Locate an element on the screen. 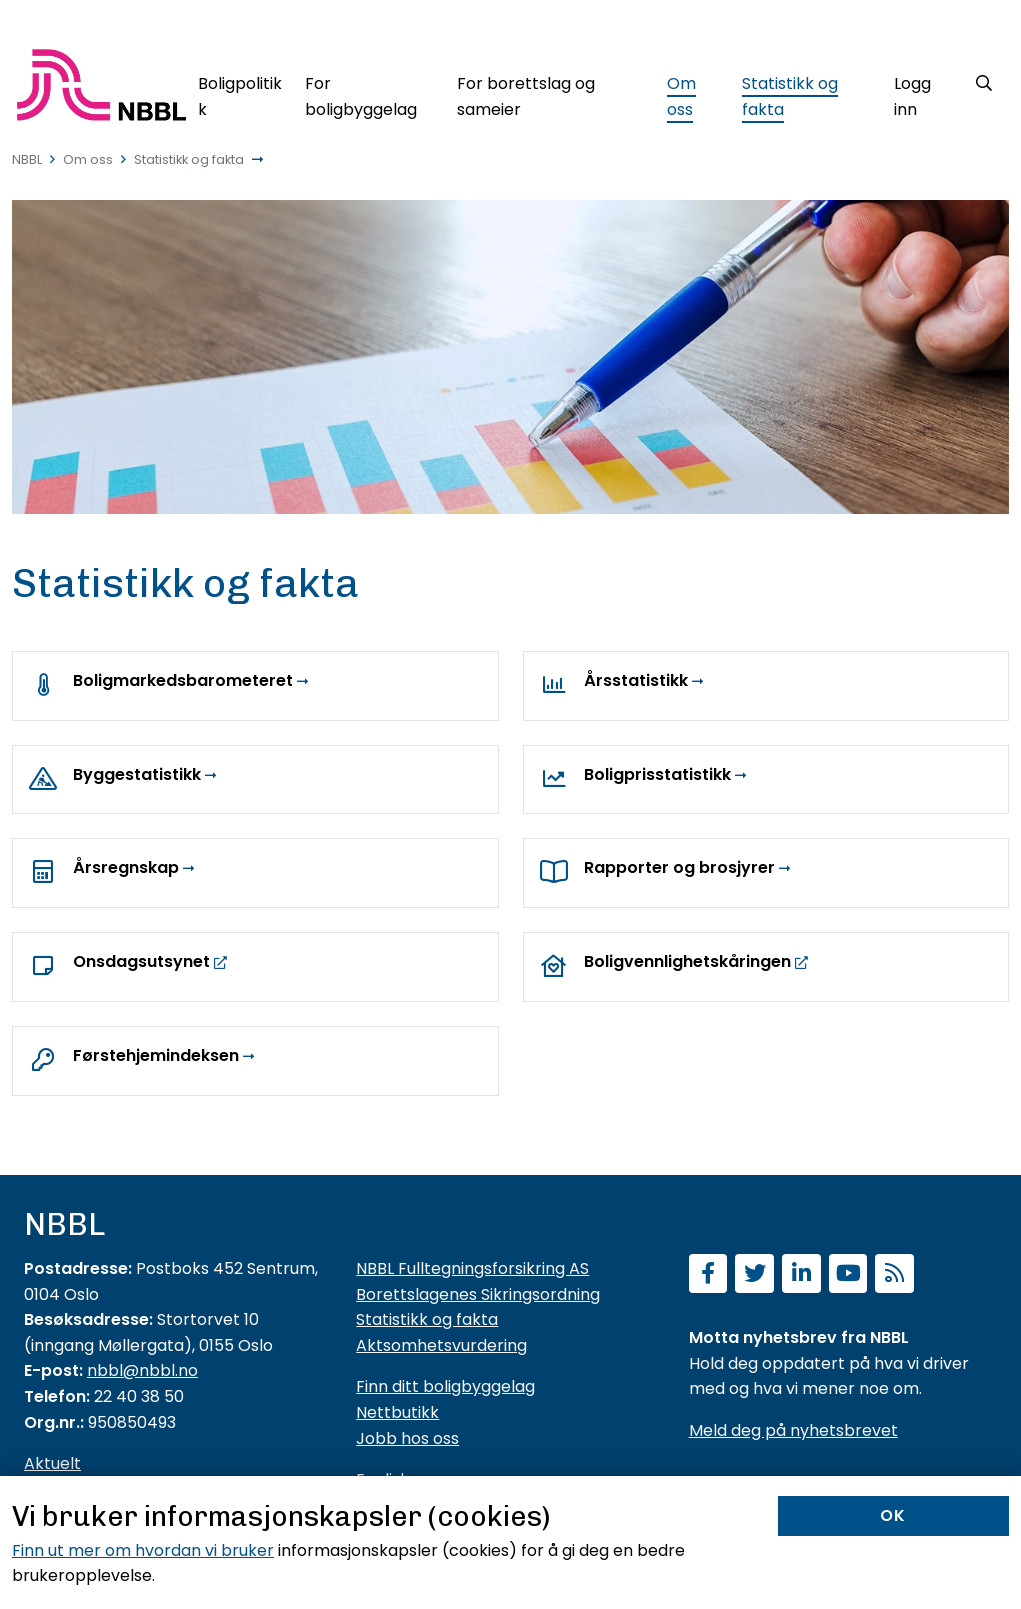 The width and height of the screenshot is (1021, 1609). Logg inn is located at coordinates (912, 96).